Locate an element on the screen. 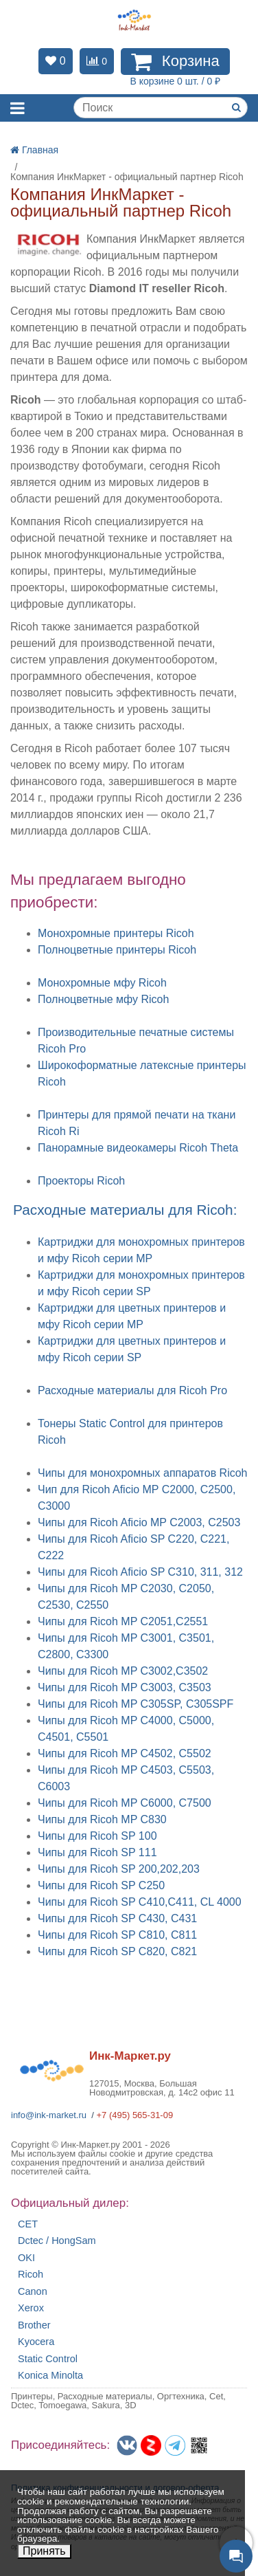 This screenshot has width=258, height=2576. CET is located at coordinates (28, 2224).